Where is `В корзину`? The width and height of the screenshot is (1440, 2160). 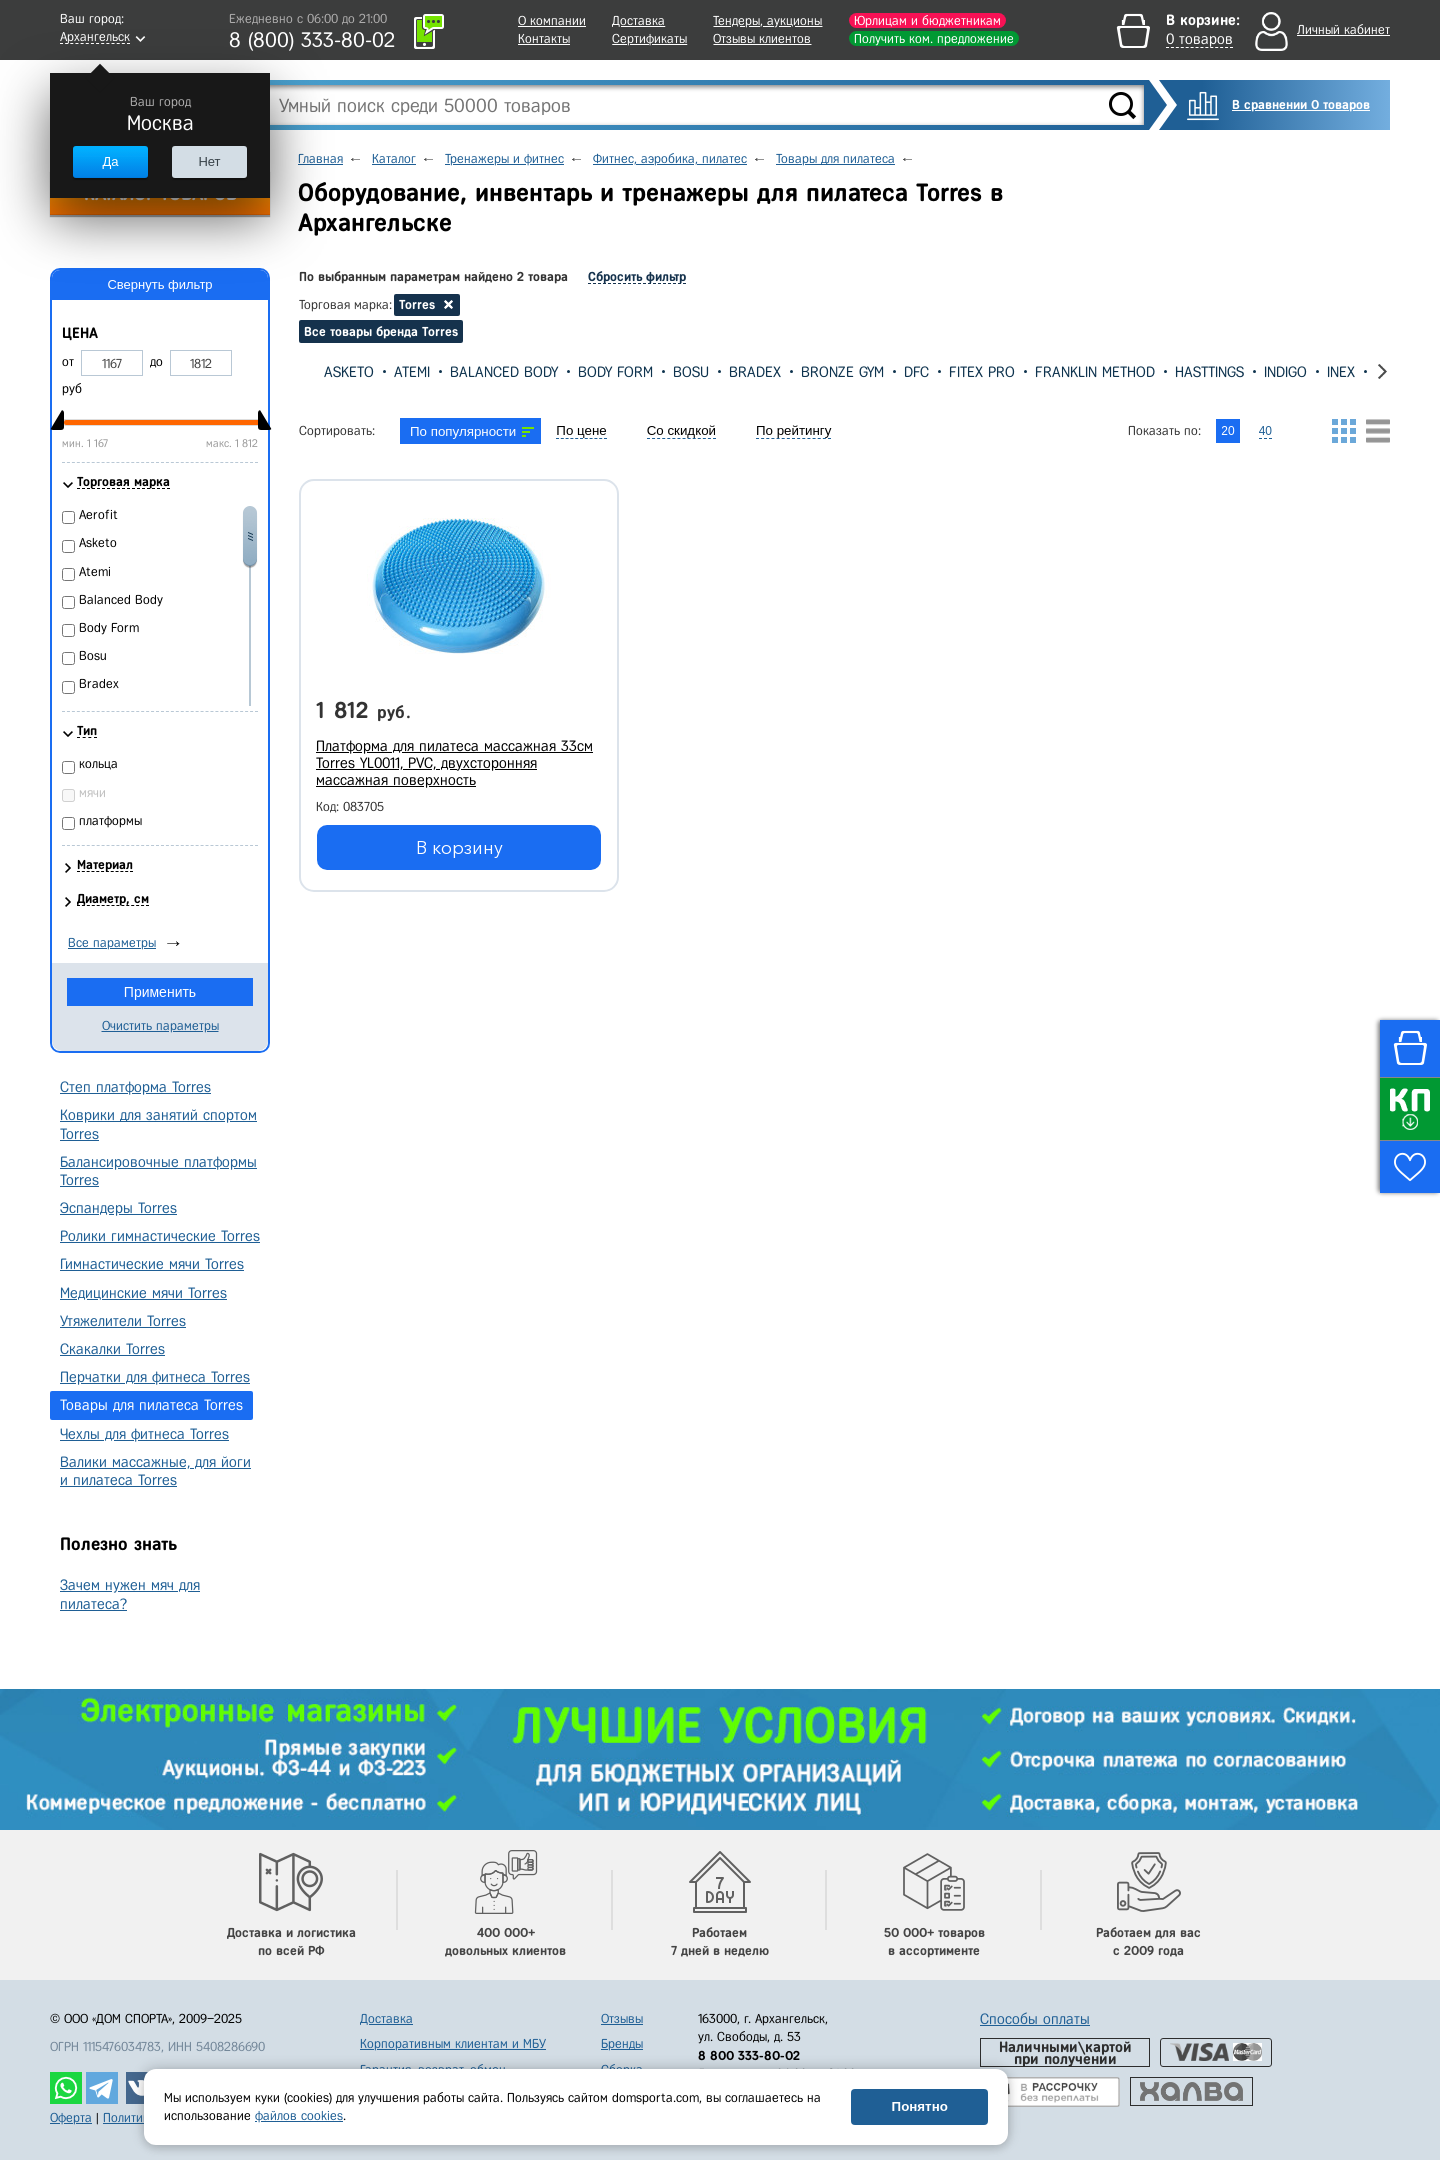 В корзину is located at coordinates (459, 848).